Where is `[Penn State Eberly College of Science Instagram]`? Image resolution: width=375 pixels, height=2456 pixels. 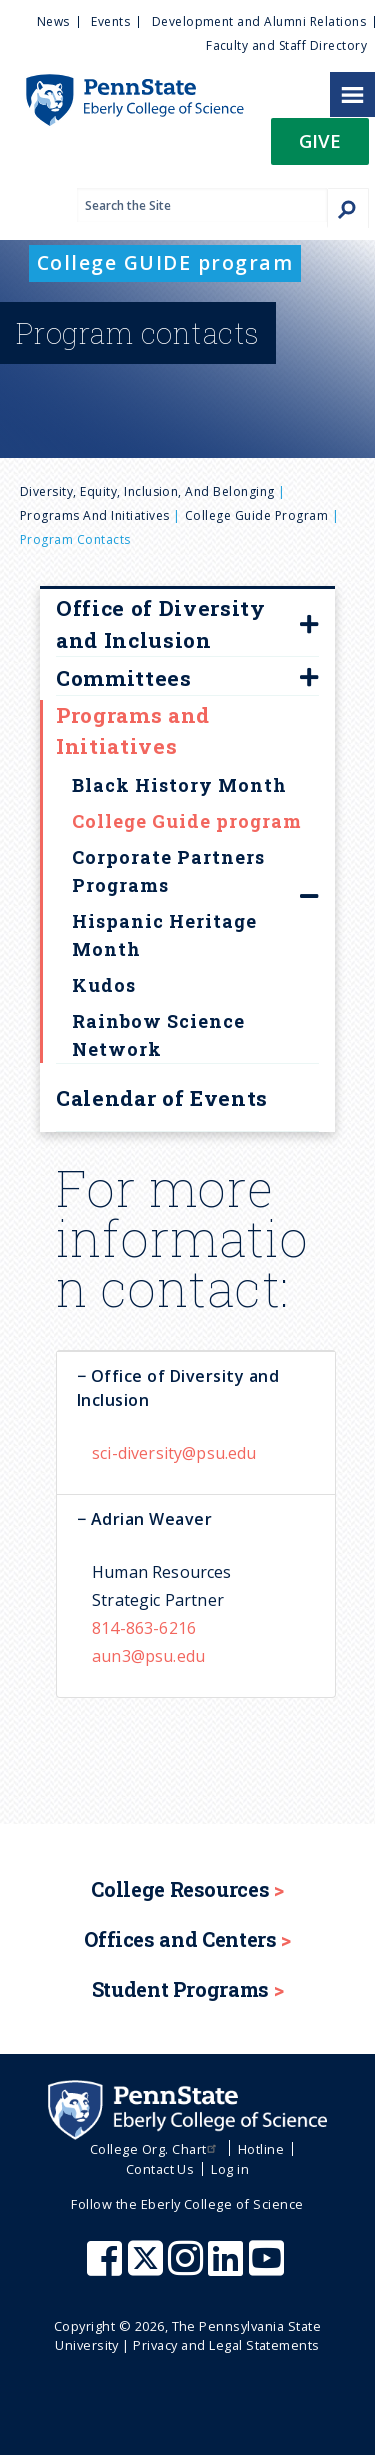 [Penn State Eberly College of Science Instagram] is located at coordinates (188, 2268).